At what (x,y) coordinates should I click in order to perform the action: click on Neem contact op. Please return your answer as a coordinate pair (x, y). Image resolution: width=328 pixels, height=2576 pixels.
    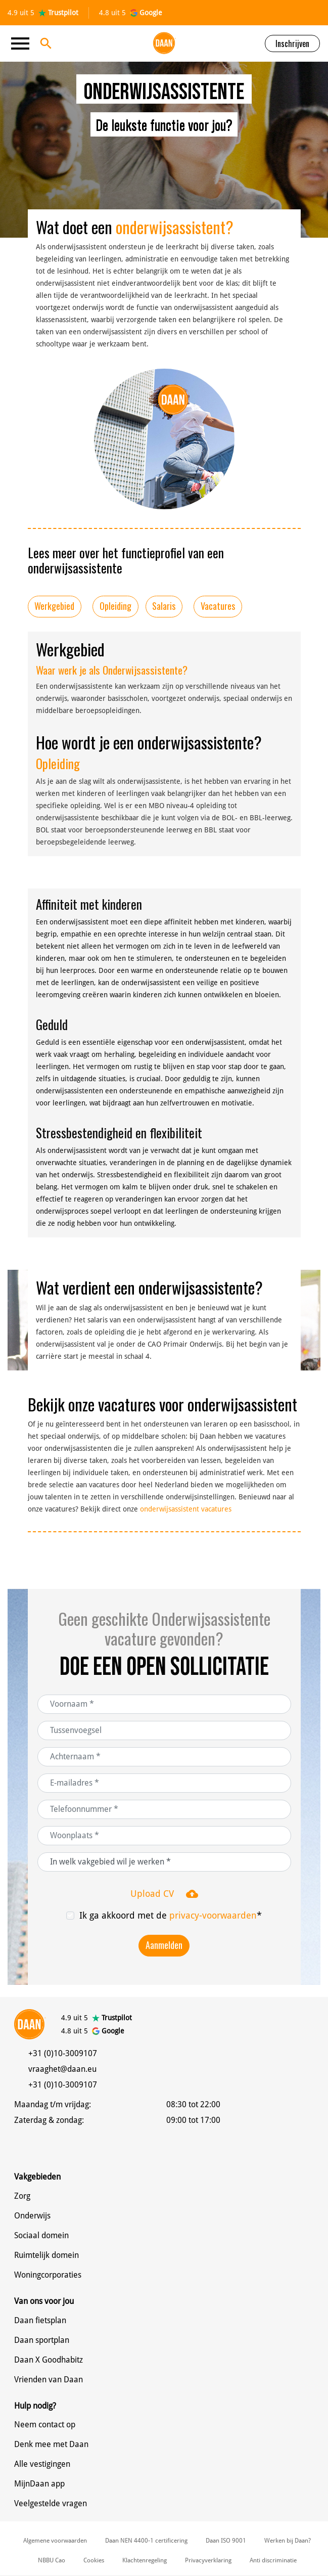
    Looking at the image, I should click on (44, 2424).